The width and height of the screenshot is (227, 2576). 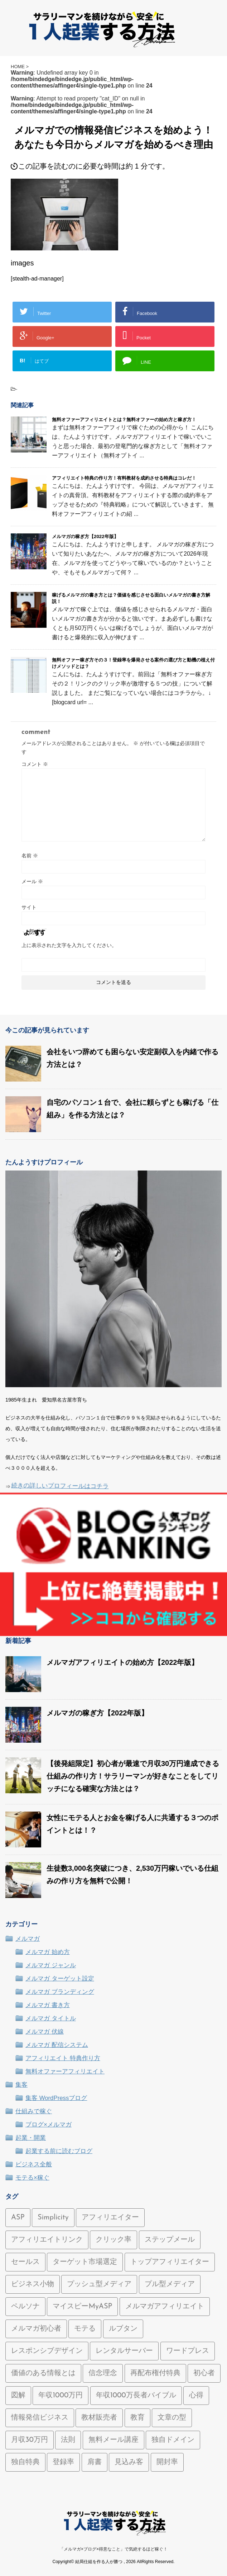 What do you see at coordinates (110, 2217) in the screenshot?
I see `アフィリエイター [アフィリエイター (1個の項目)]` at bounding box center [110, 2217].